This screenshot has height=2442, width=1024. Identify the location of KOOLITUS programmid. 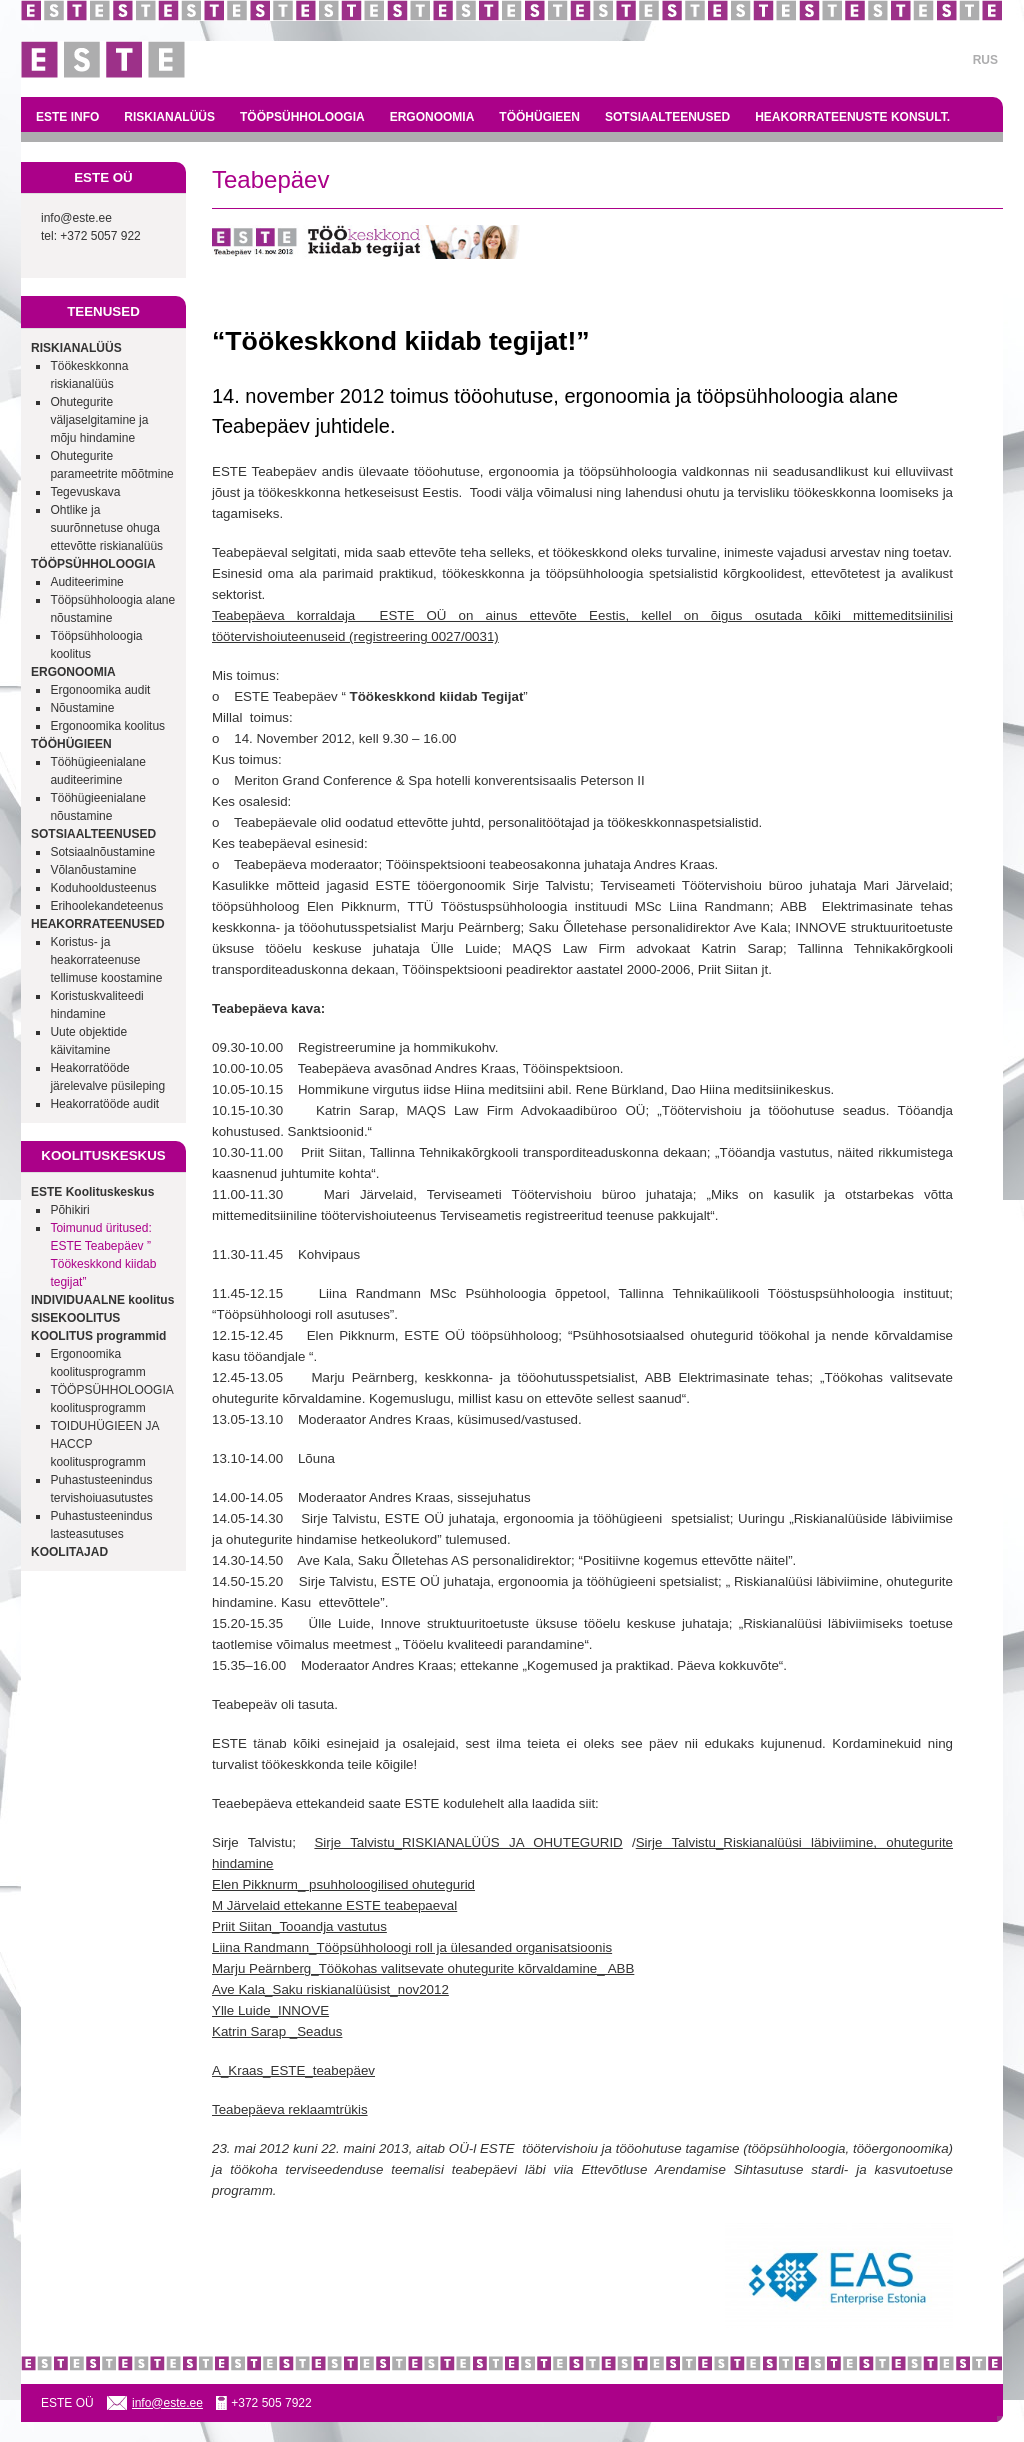
(98, 1336).